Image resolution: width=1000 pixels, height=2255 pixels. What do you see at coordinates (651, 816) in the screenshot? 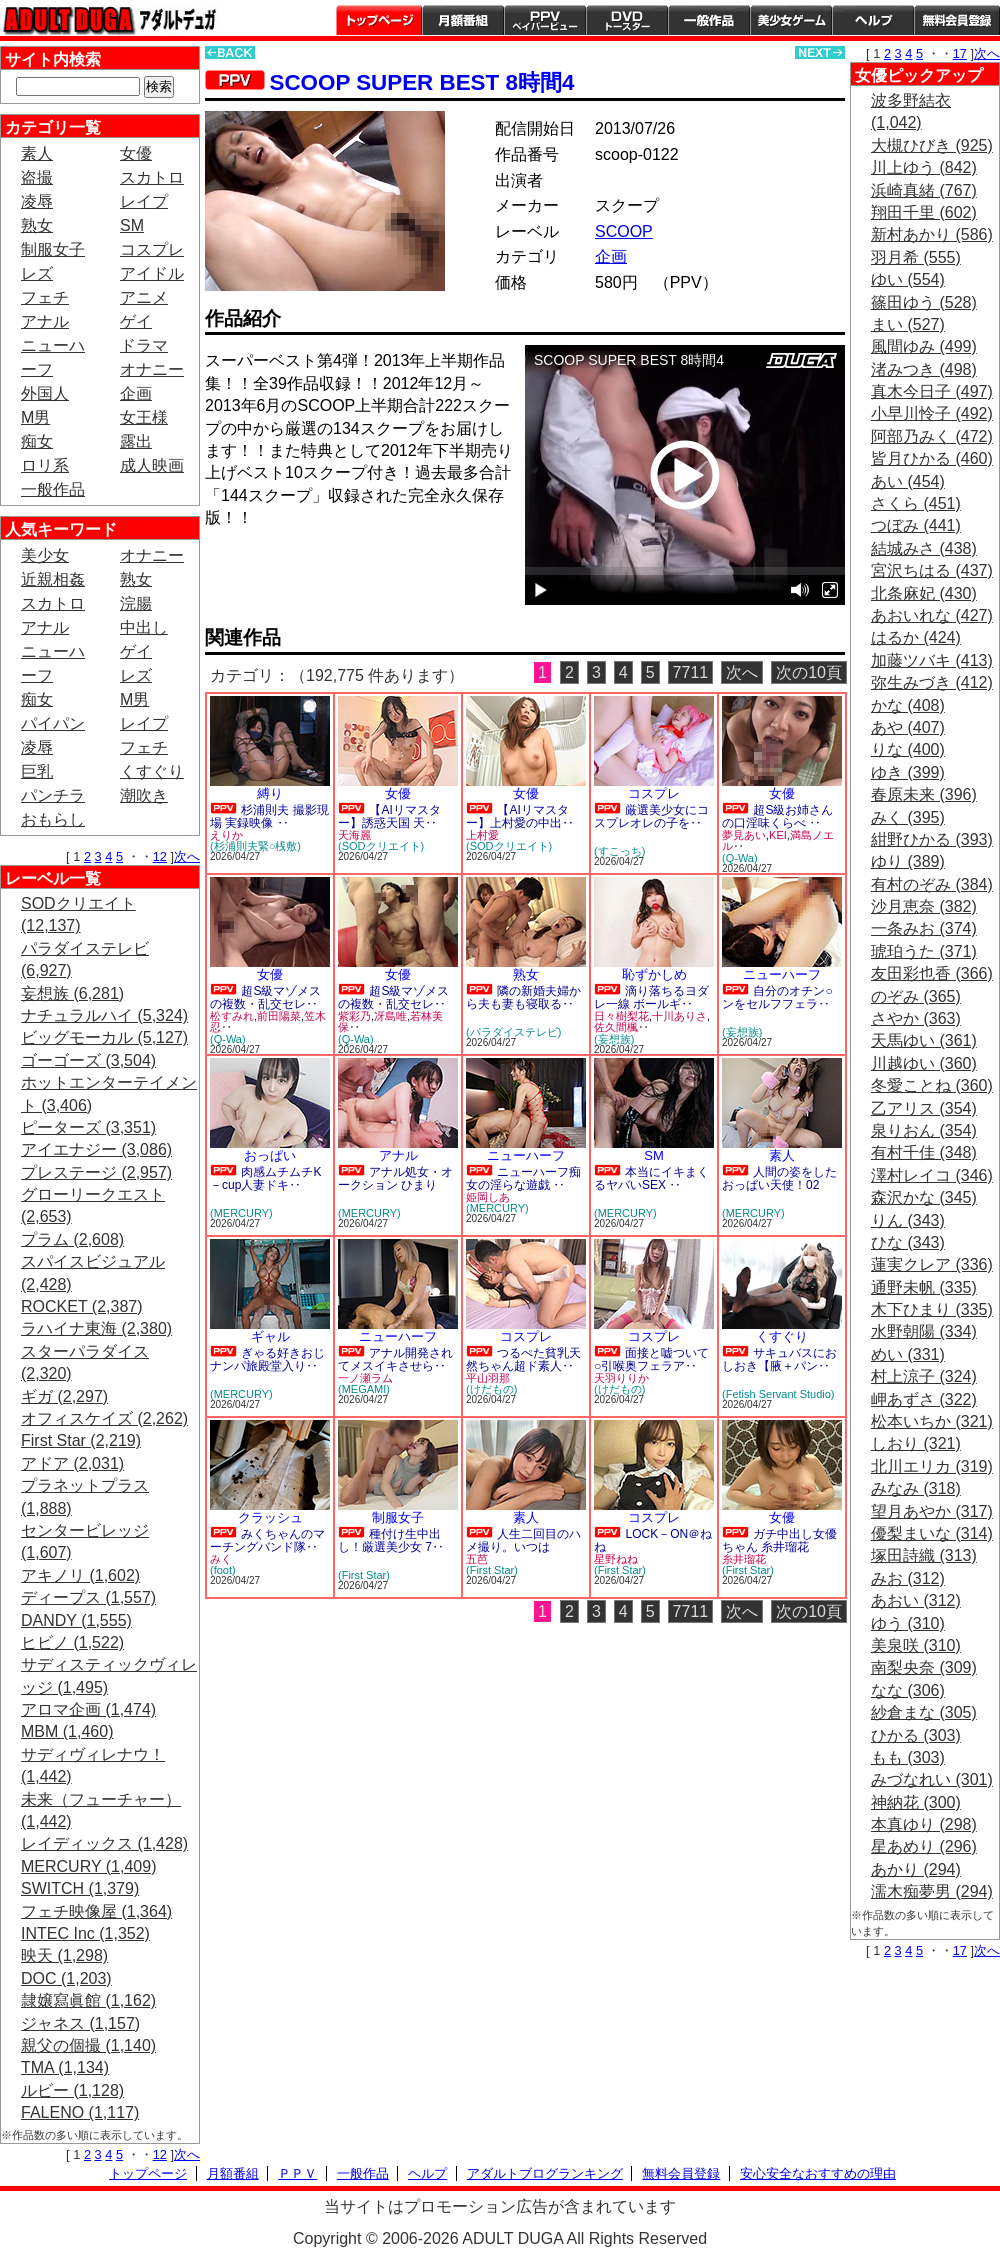
I see `厳選美少女にコスプレオレの子を‥` at bounding box center [651, 816].